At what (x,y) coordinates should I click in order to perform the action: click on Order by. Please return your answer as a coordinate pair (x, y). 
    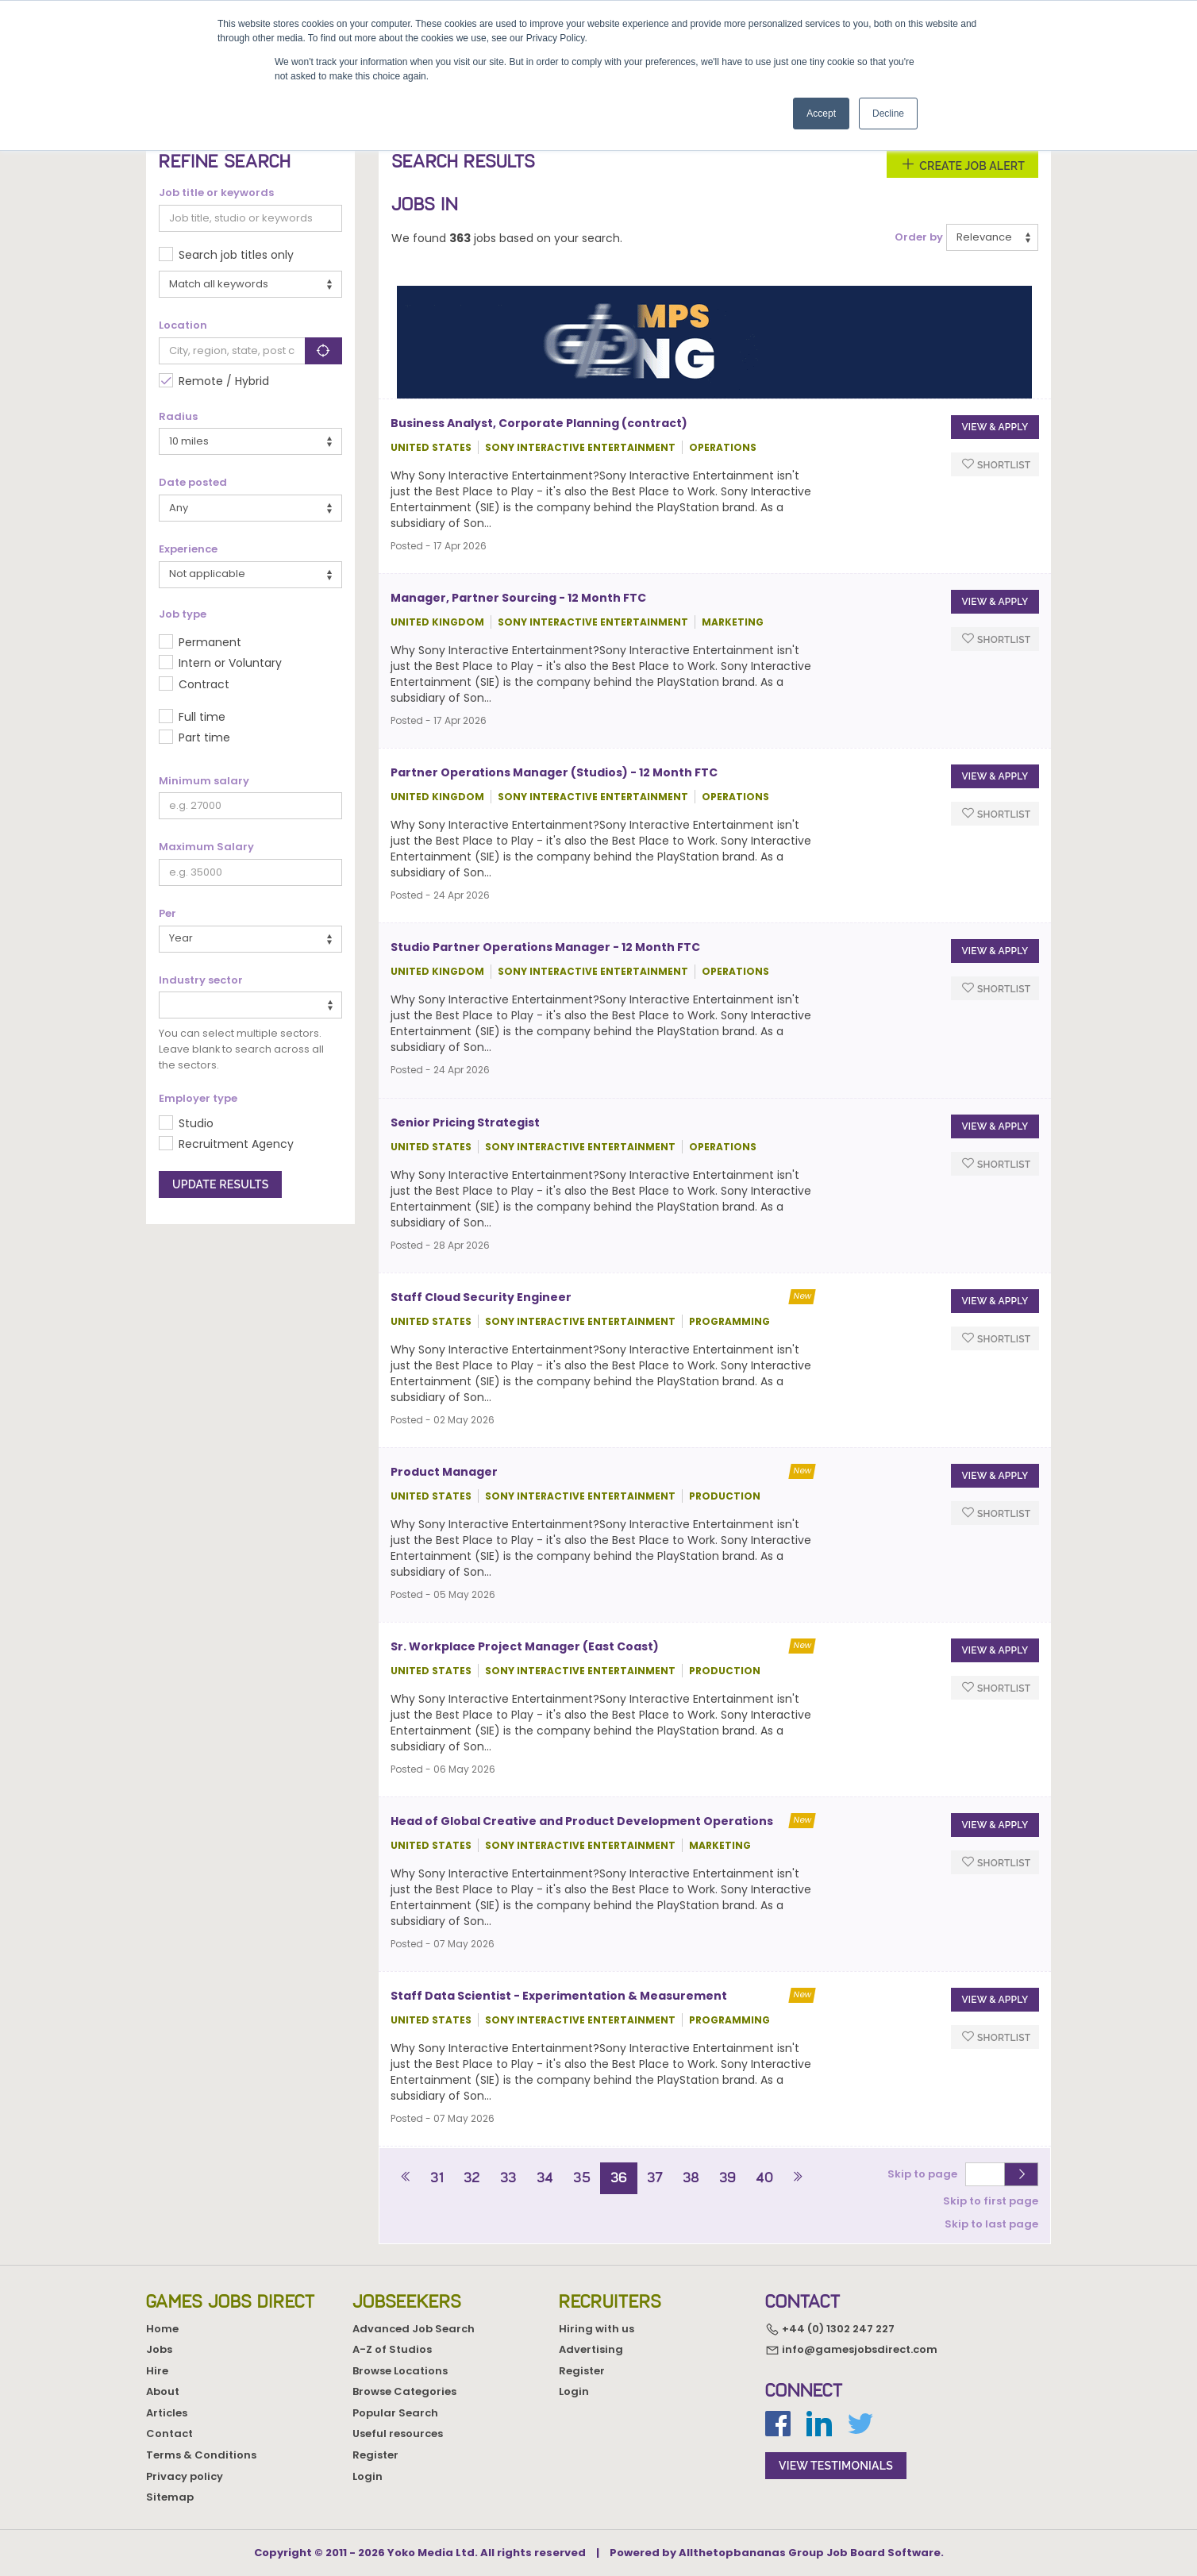
    Looking at the image, I should click on (919, 237).